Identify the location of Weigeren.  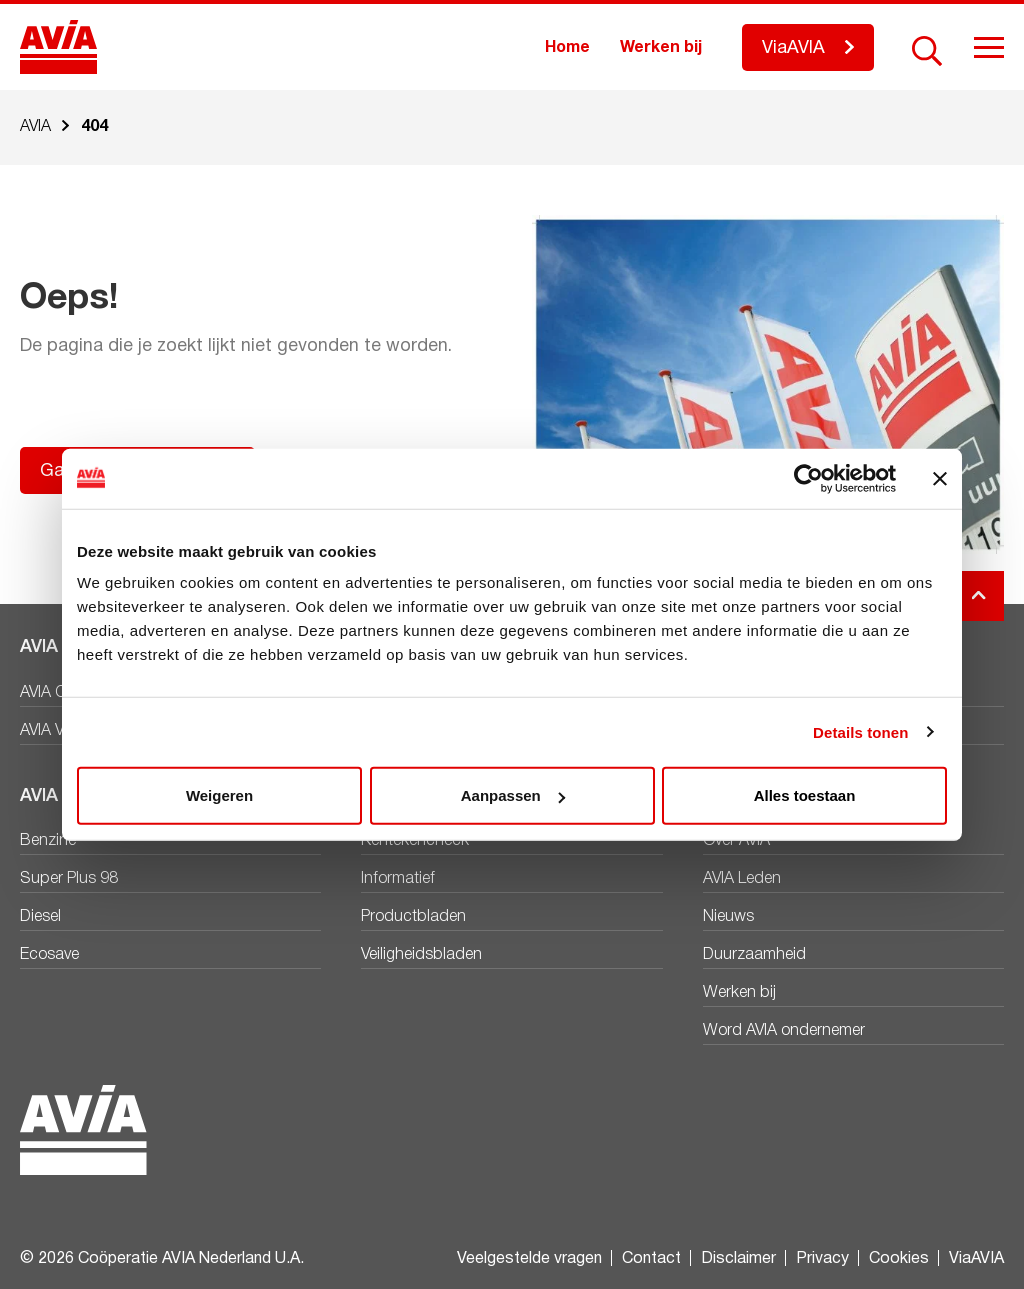
(219, 795).